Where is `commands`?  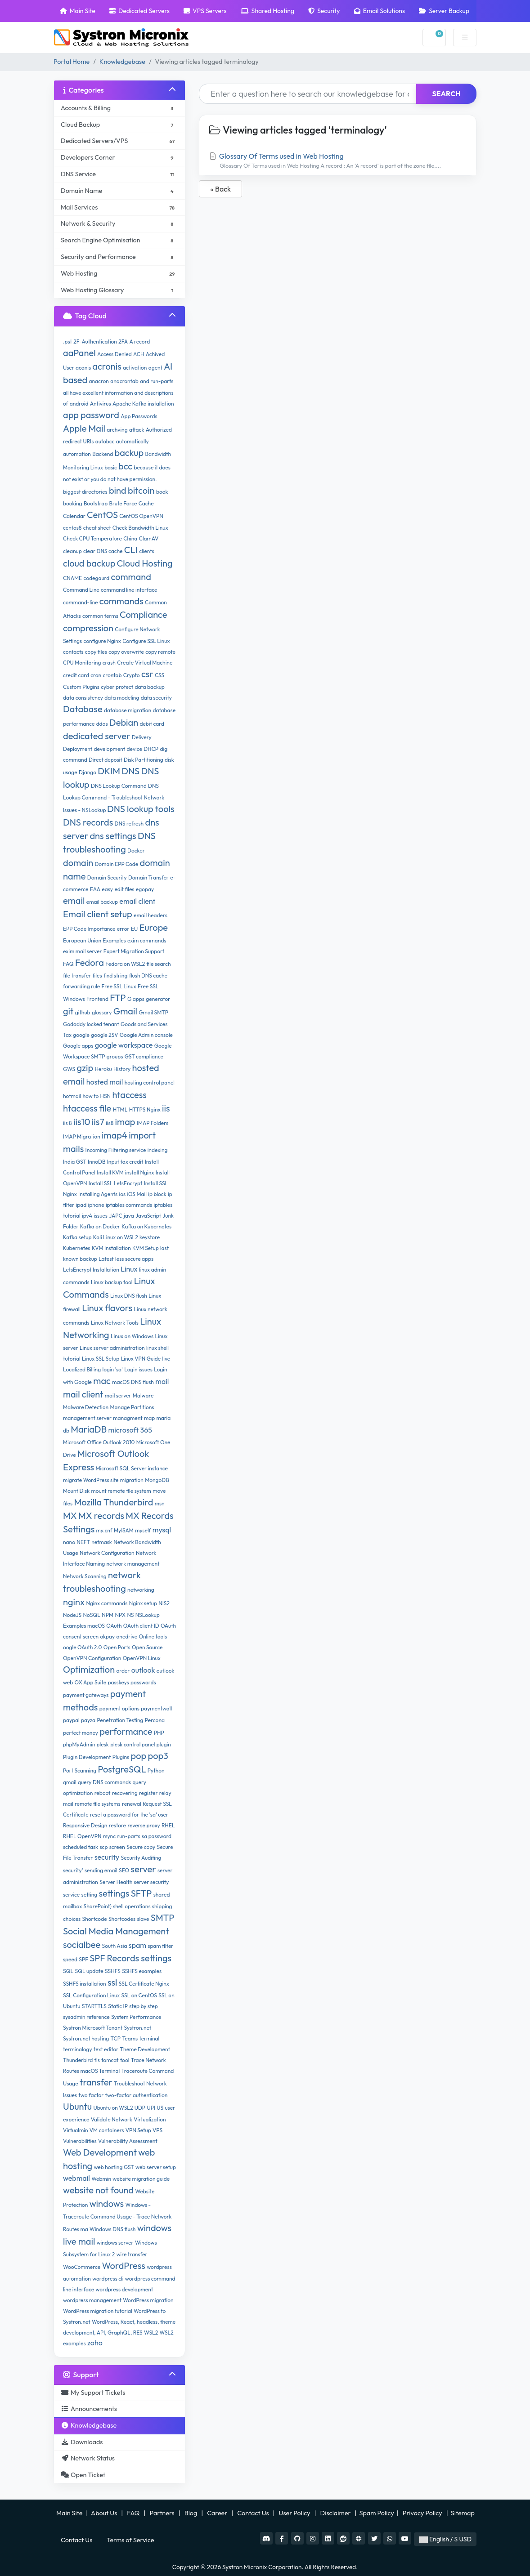 commands is located at coordinates (121, 601).